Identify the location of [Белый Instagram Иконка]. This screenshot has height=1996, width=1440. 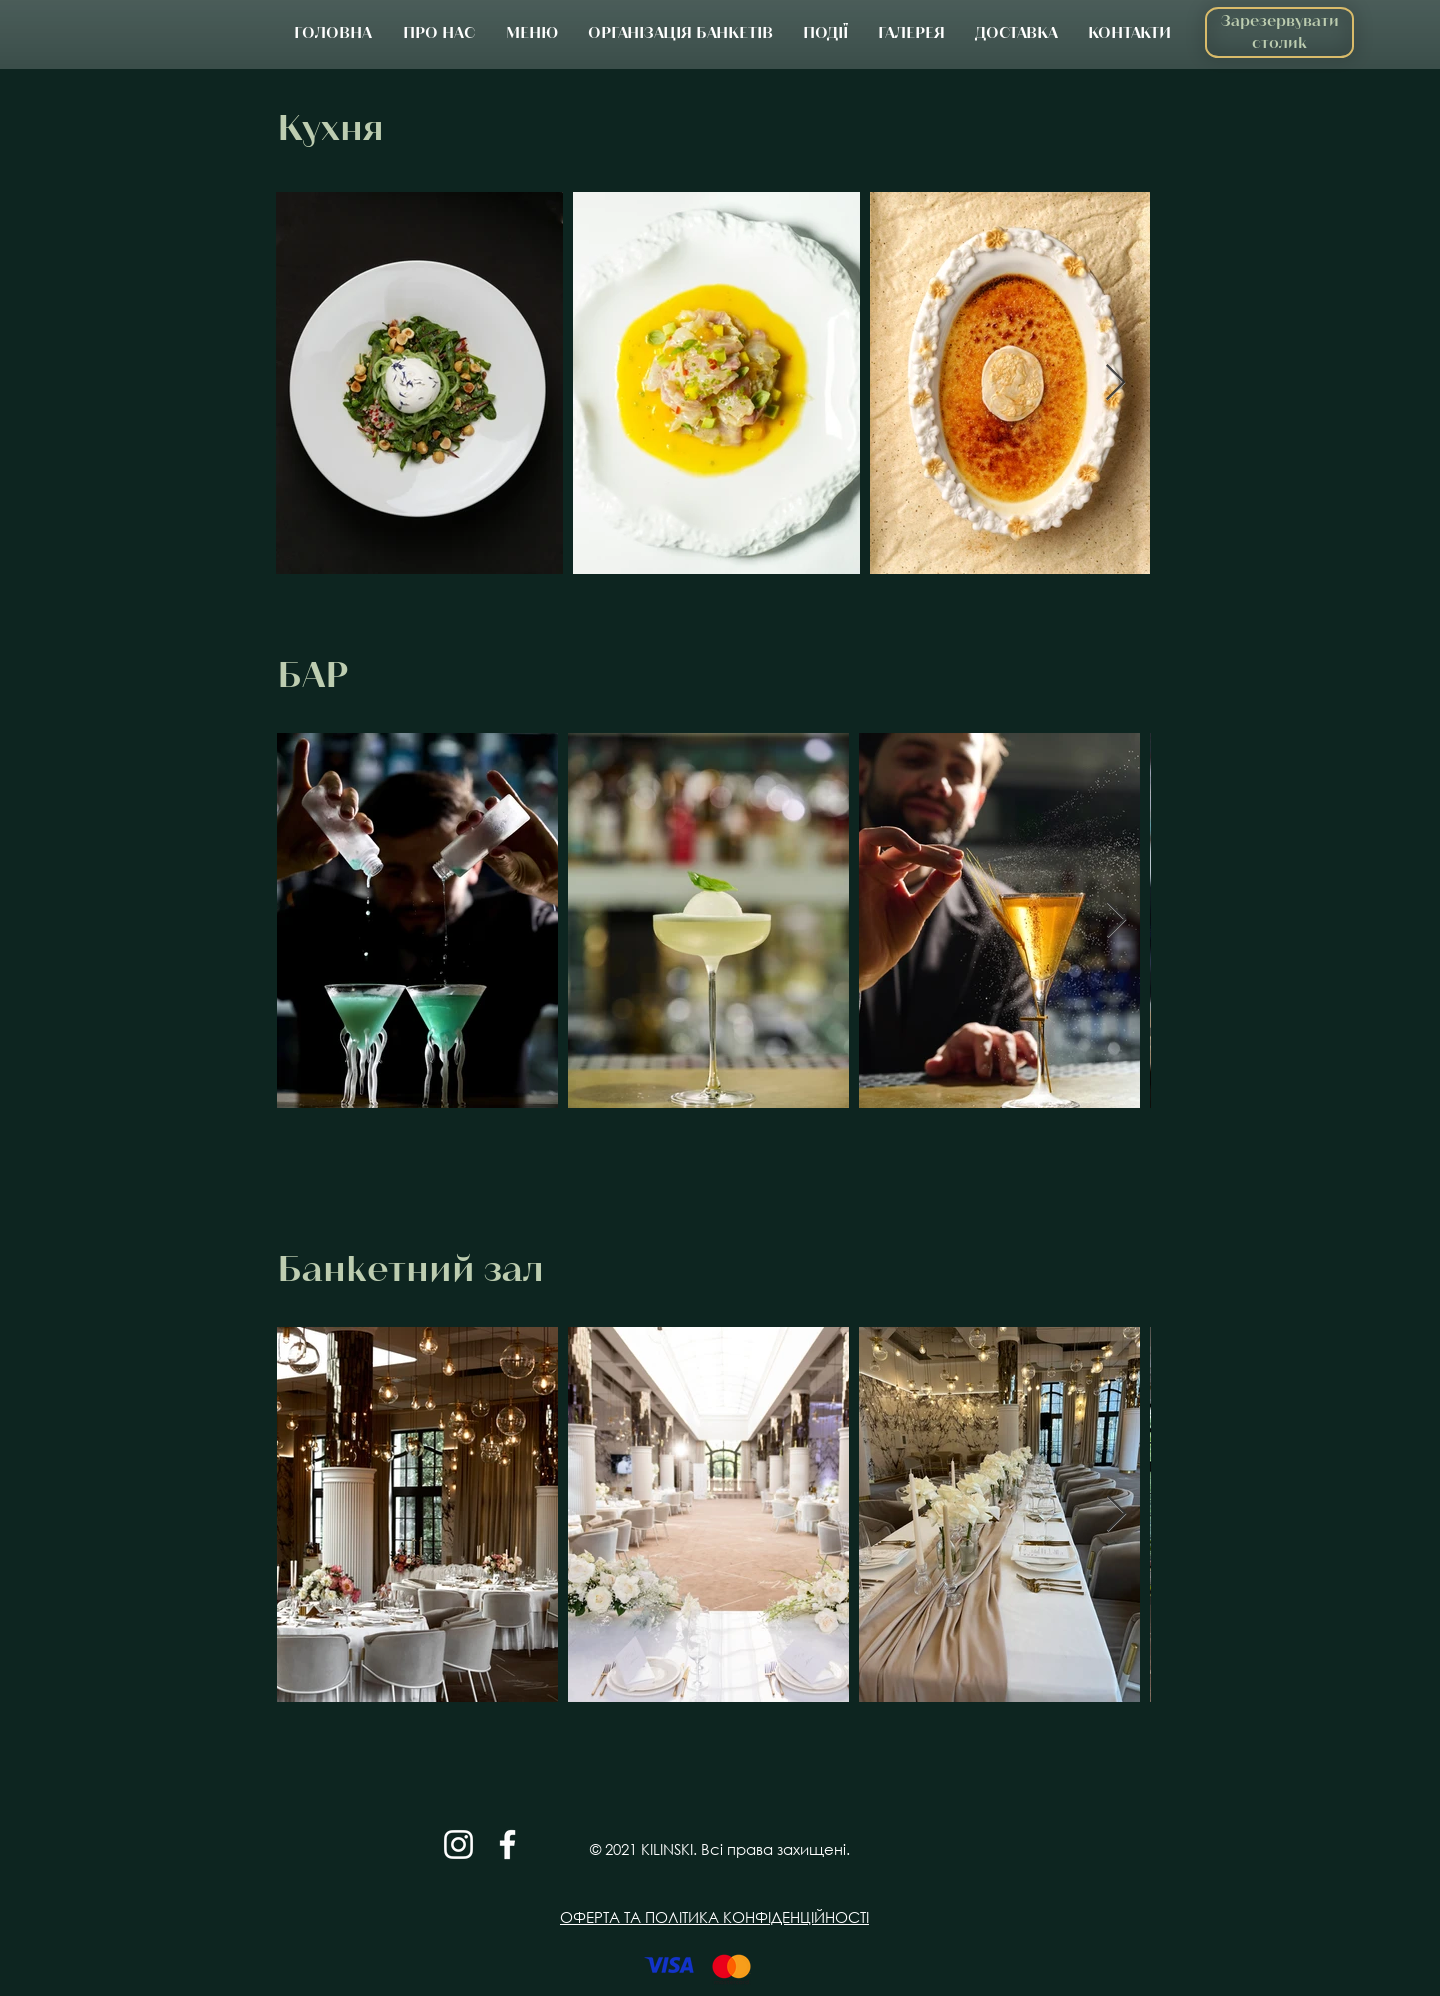
(458, 1844).